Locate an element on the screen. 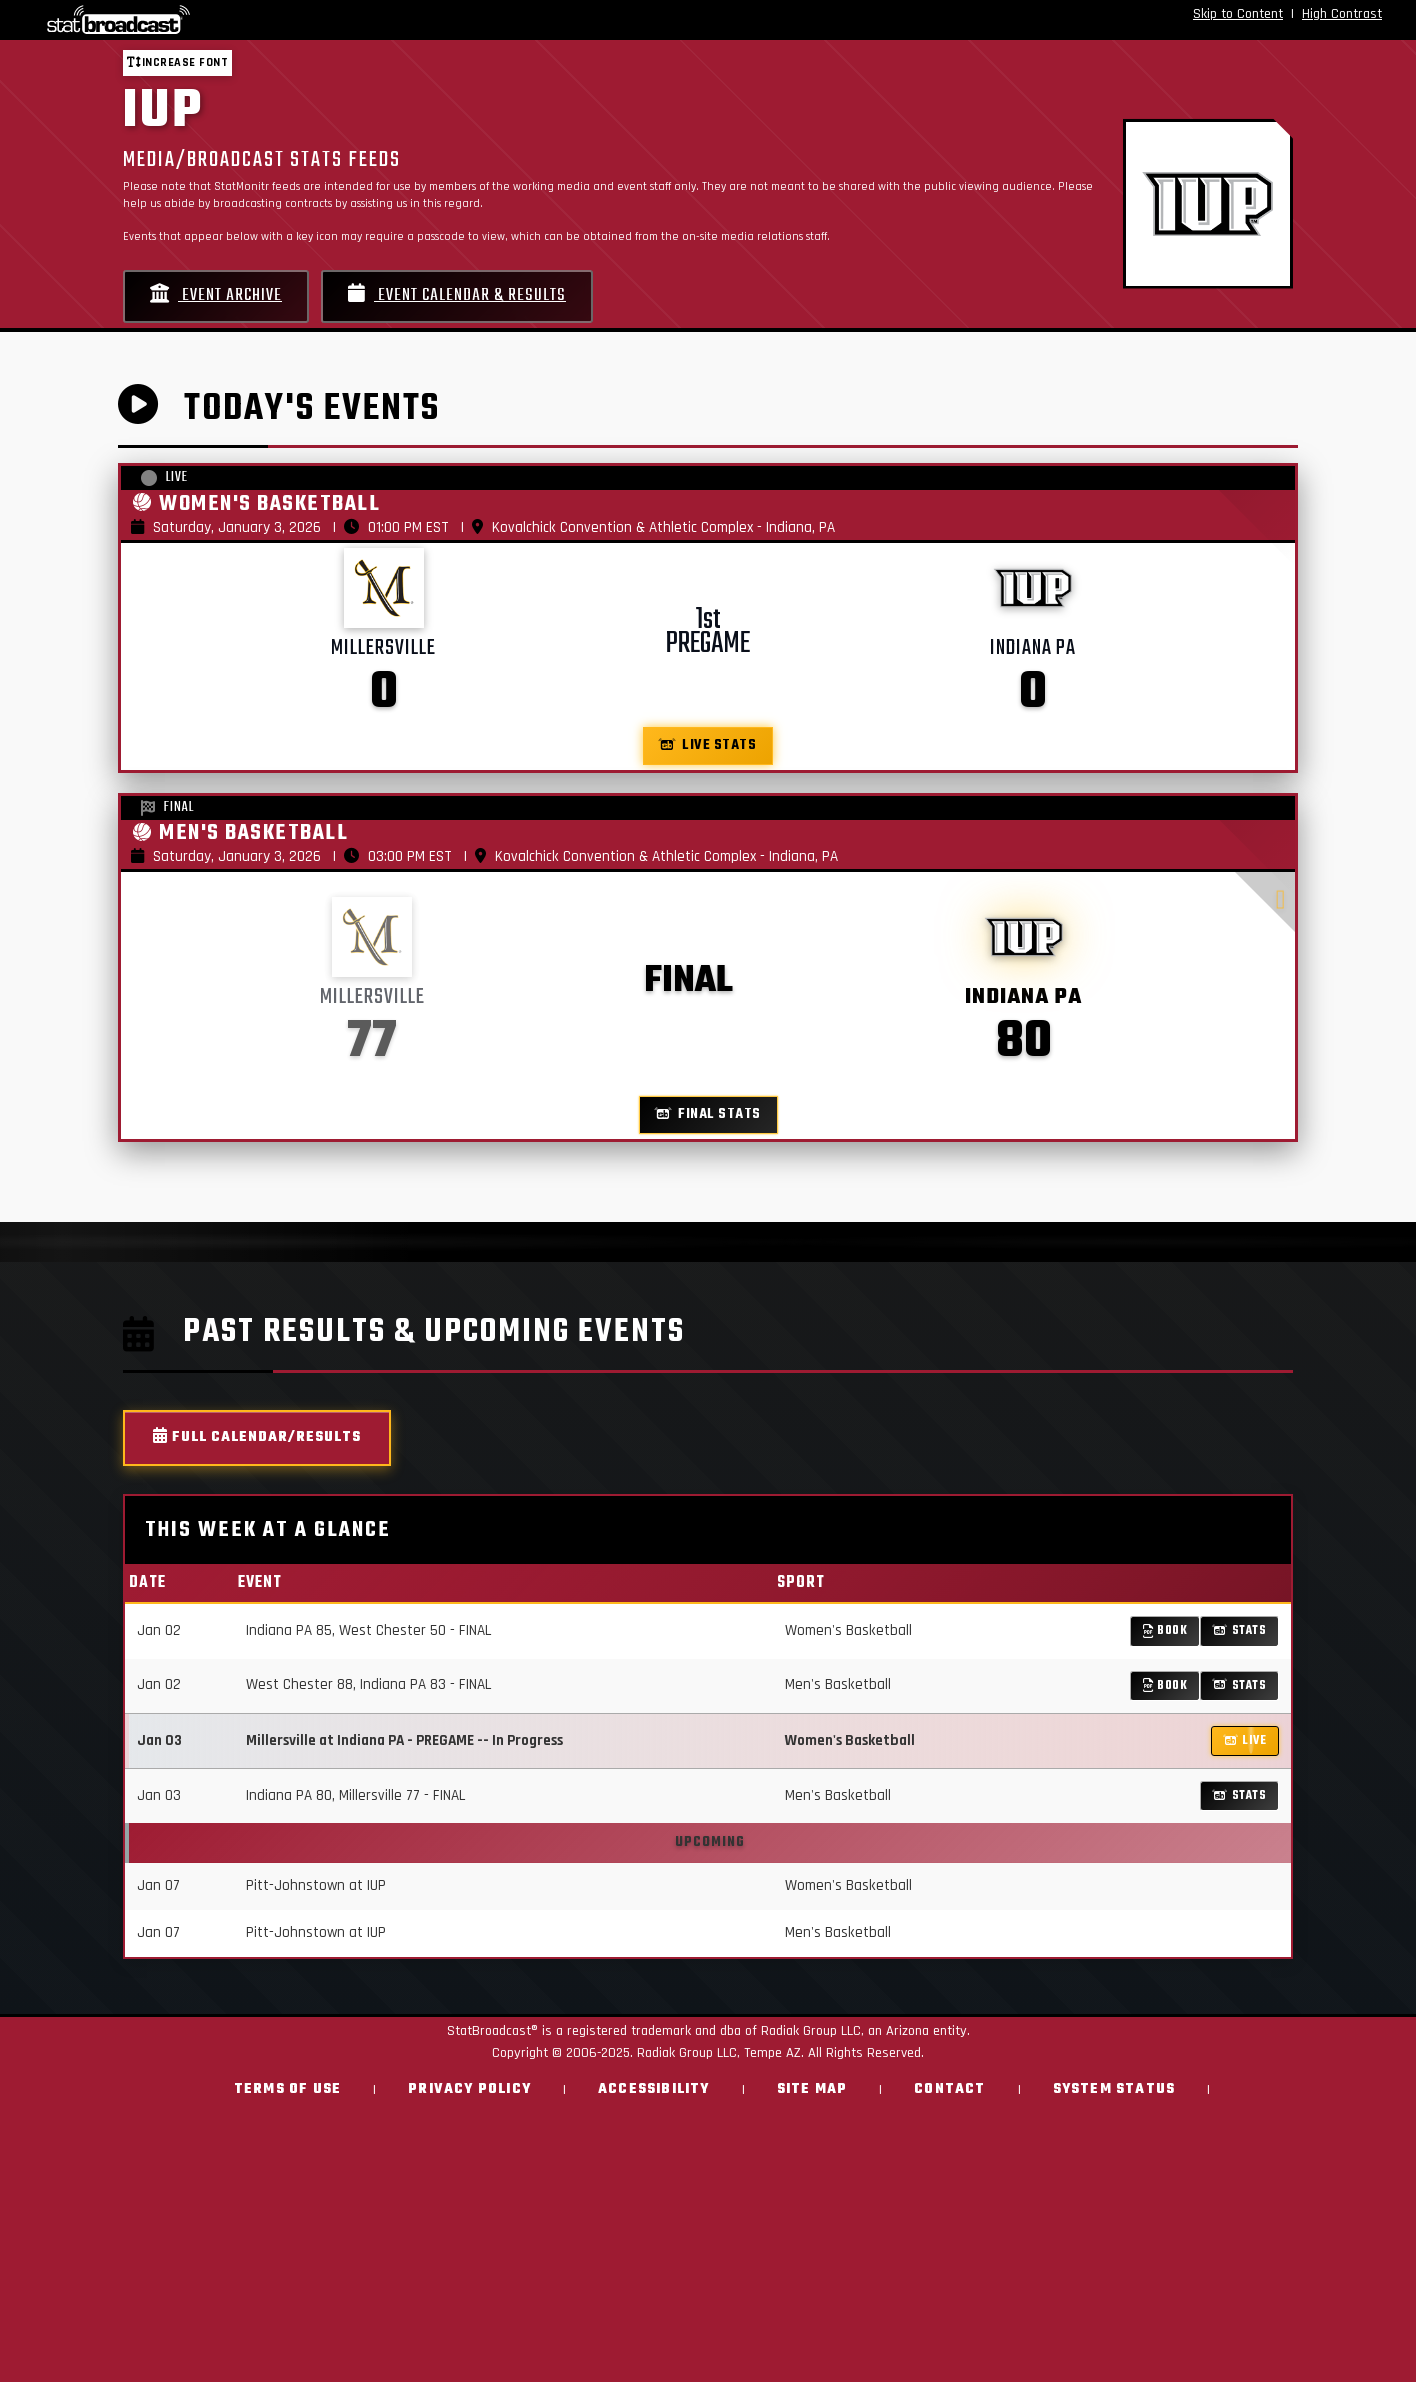 Image resolution: width=1416 pixels, height=2382 pixels. Full Calendar/Results is located at coordinates (257, 1437).